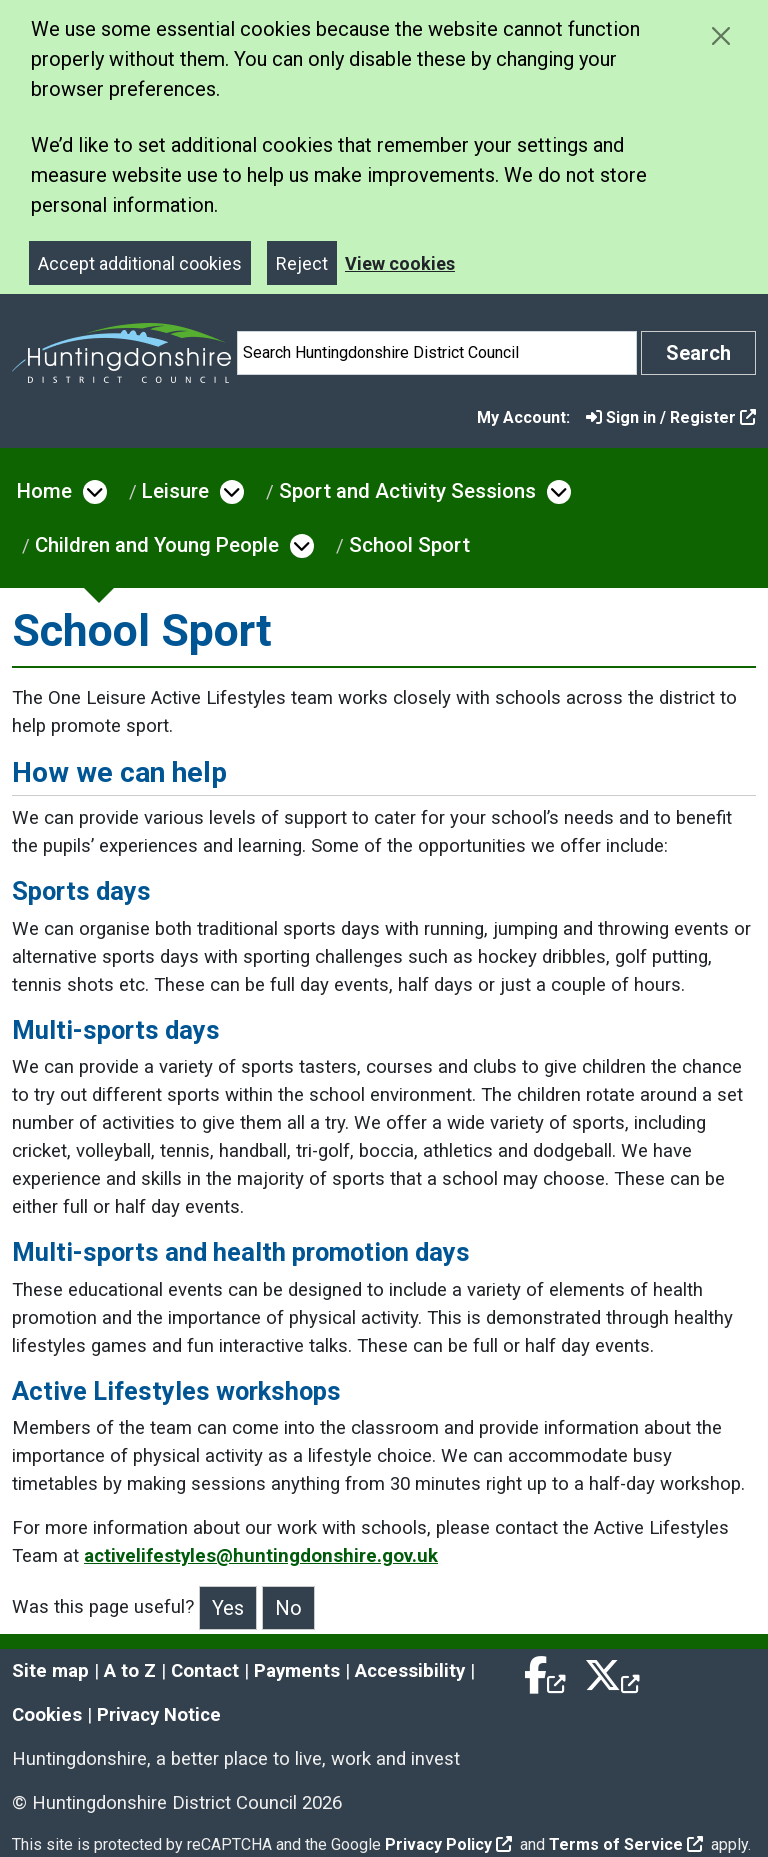  Describe the element at coordinates (159, 1715) in the screenshot. I see `Privacy Notice` at that location.